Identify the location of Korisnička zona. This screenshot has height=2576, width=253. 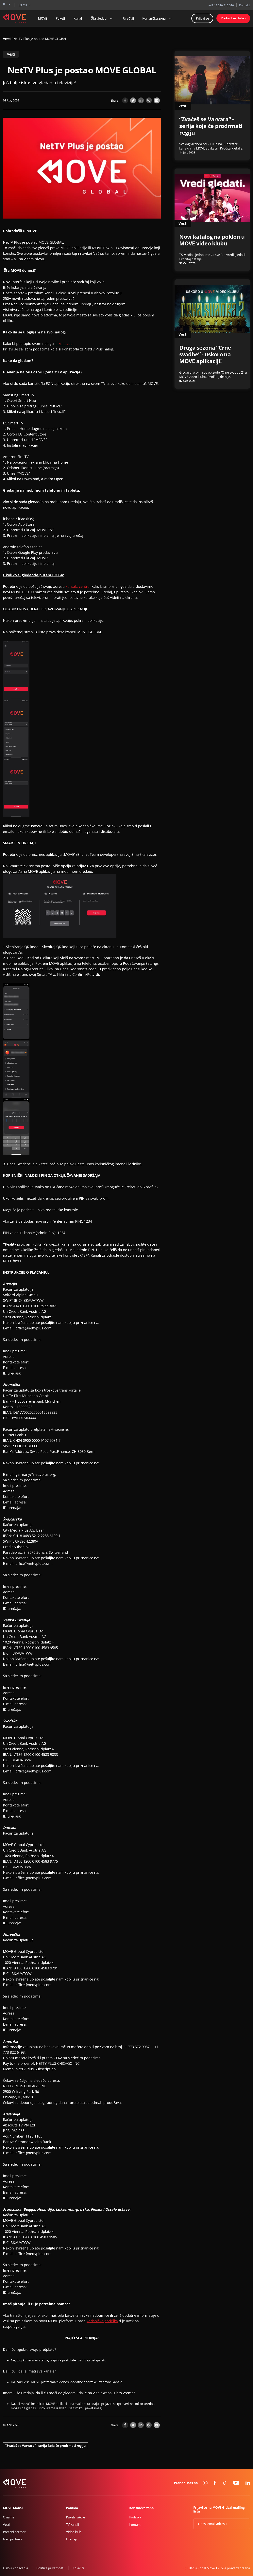
(158, 18).